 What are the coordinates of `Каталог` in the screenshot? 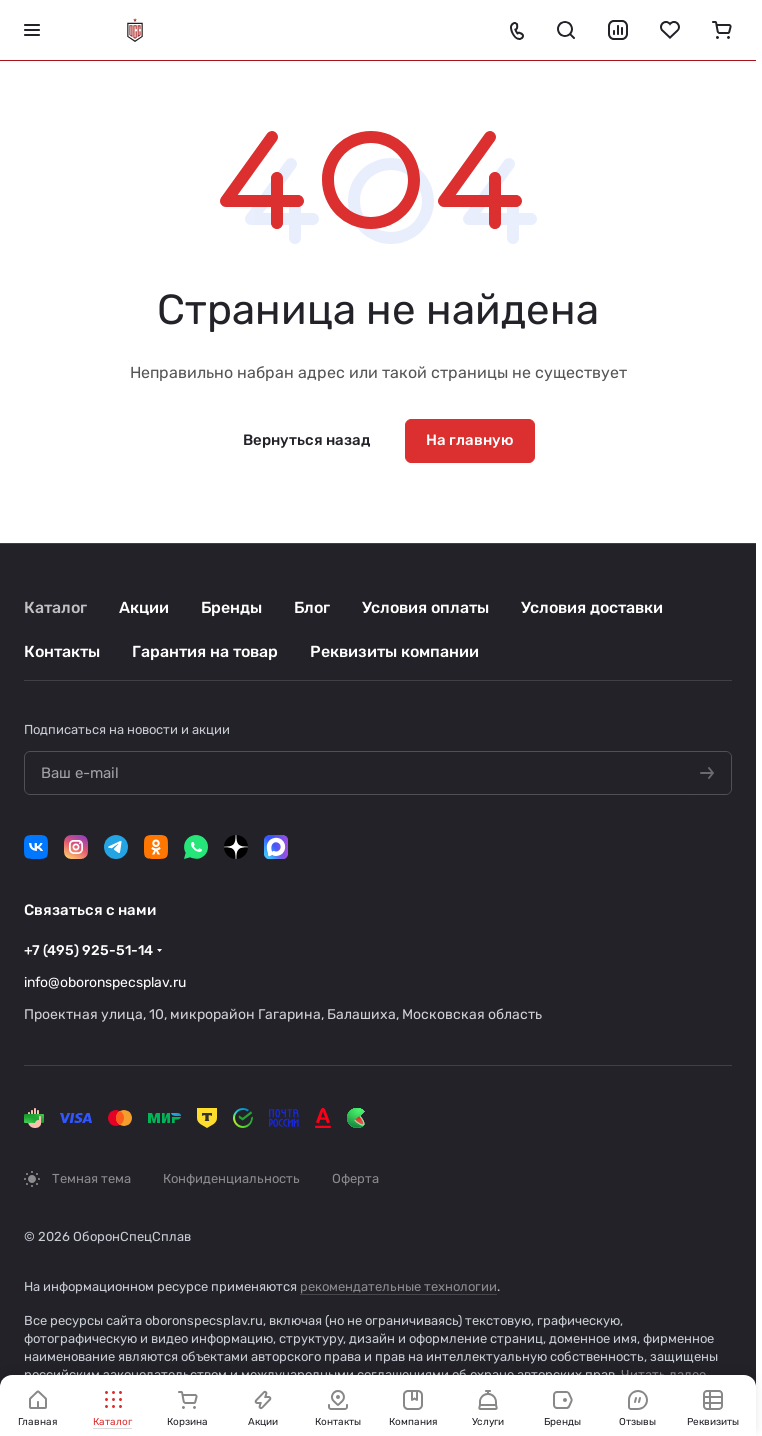 It's located at (55, 607).